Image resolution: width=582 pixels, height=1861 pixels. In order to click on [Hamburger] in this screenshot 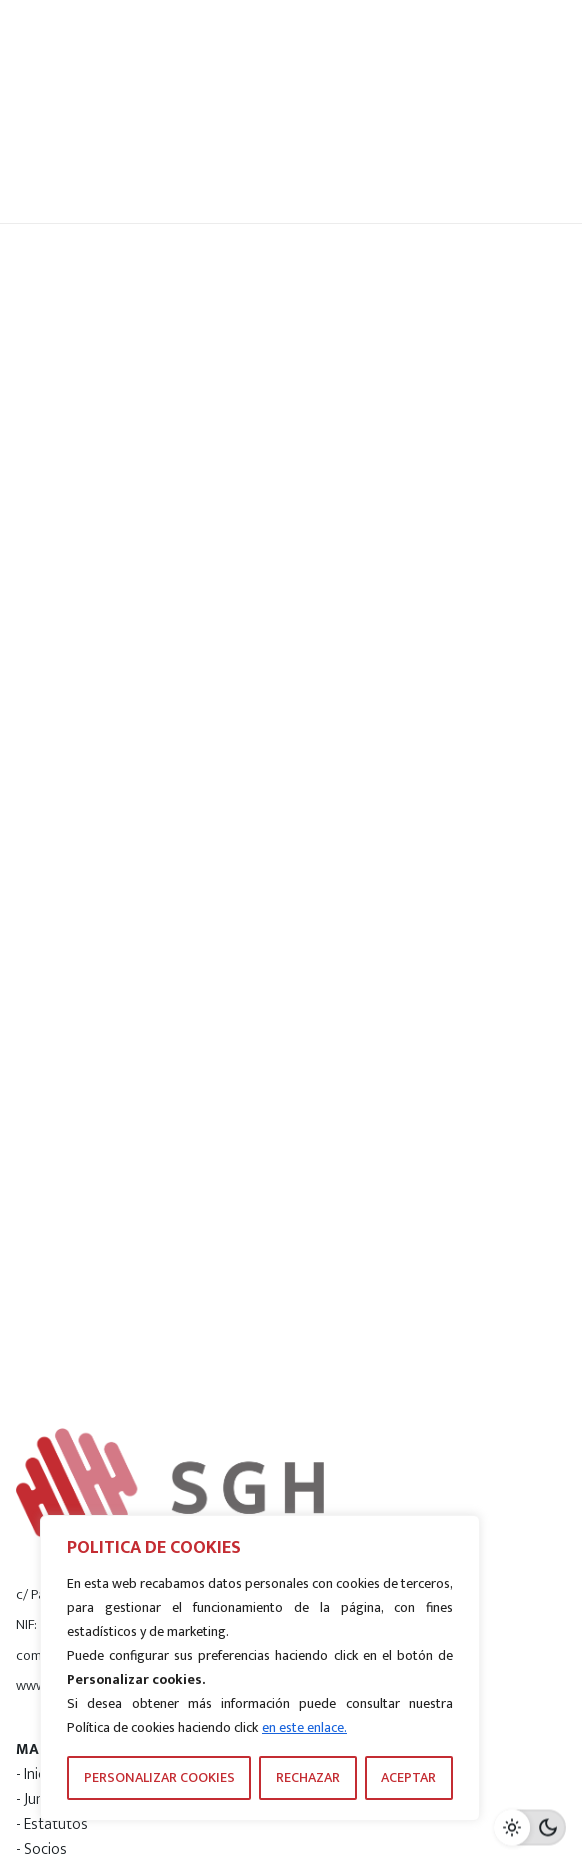, I will do `click(504, 112)`.